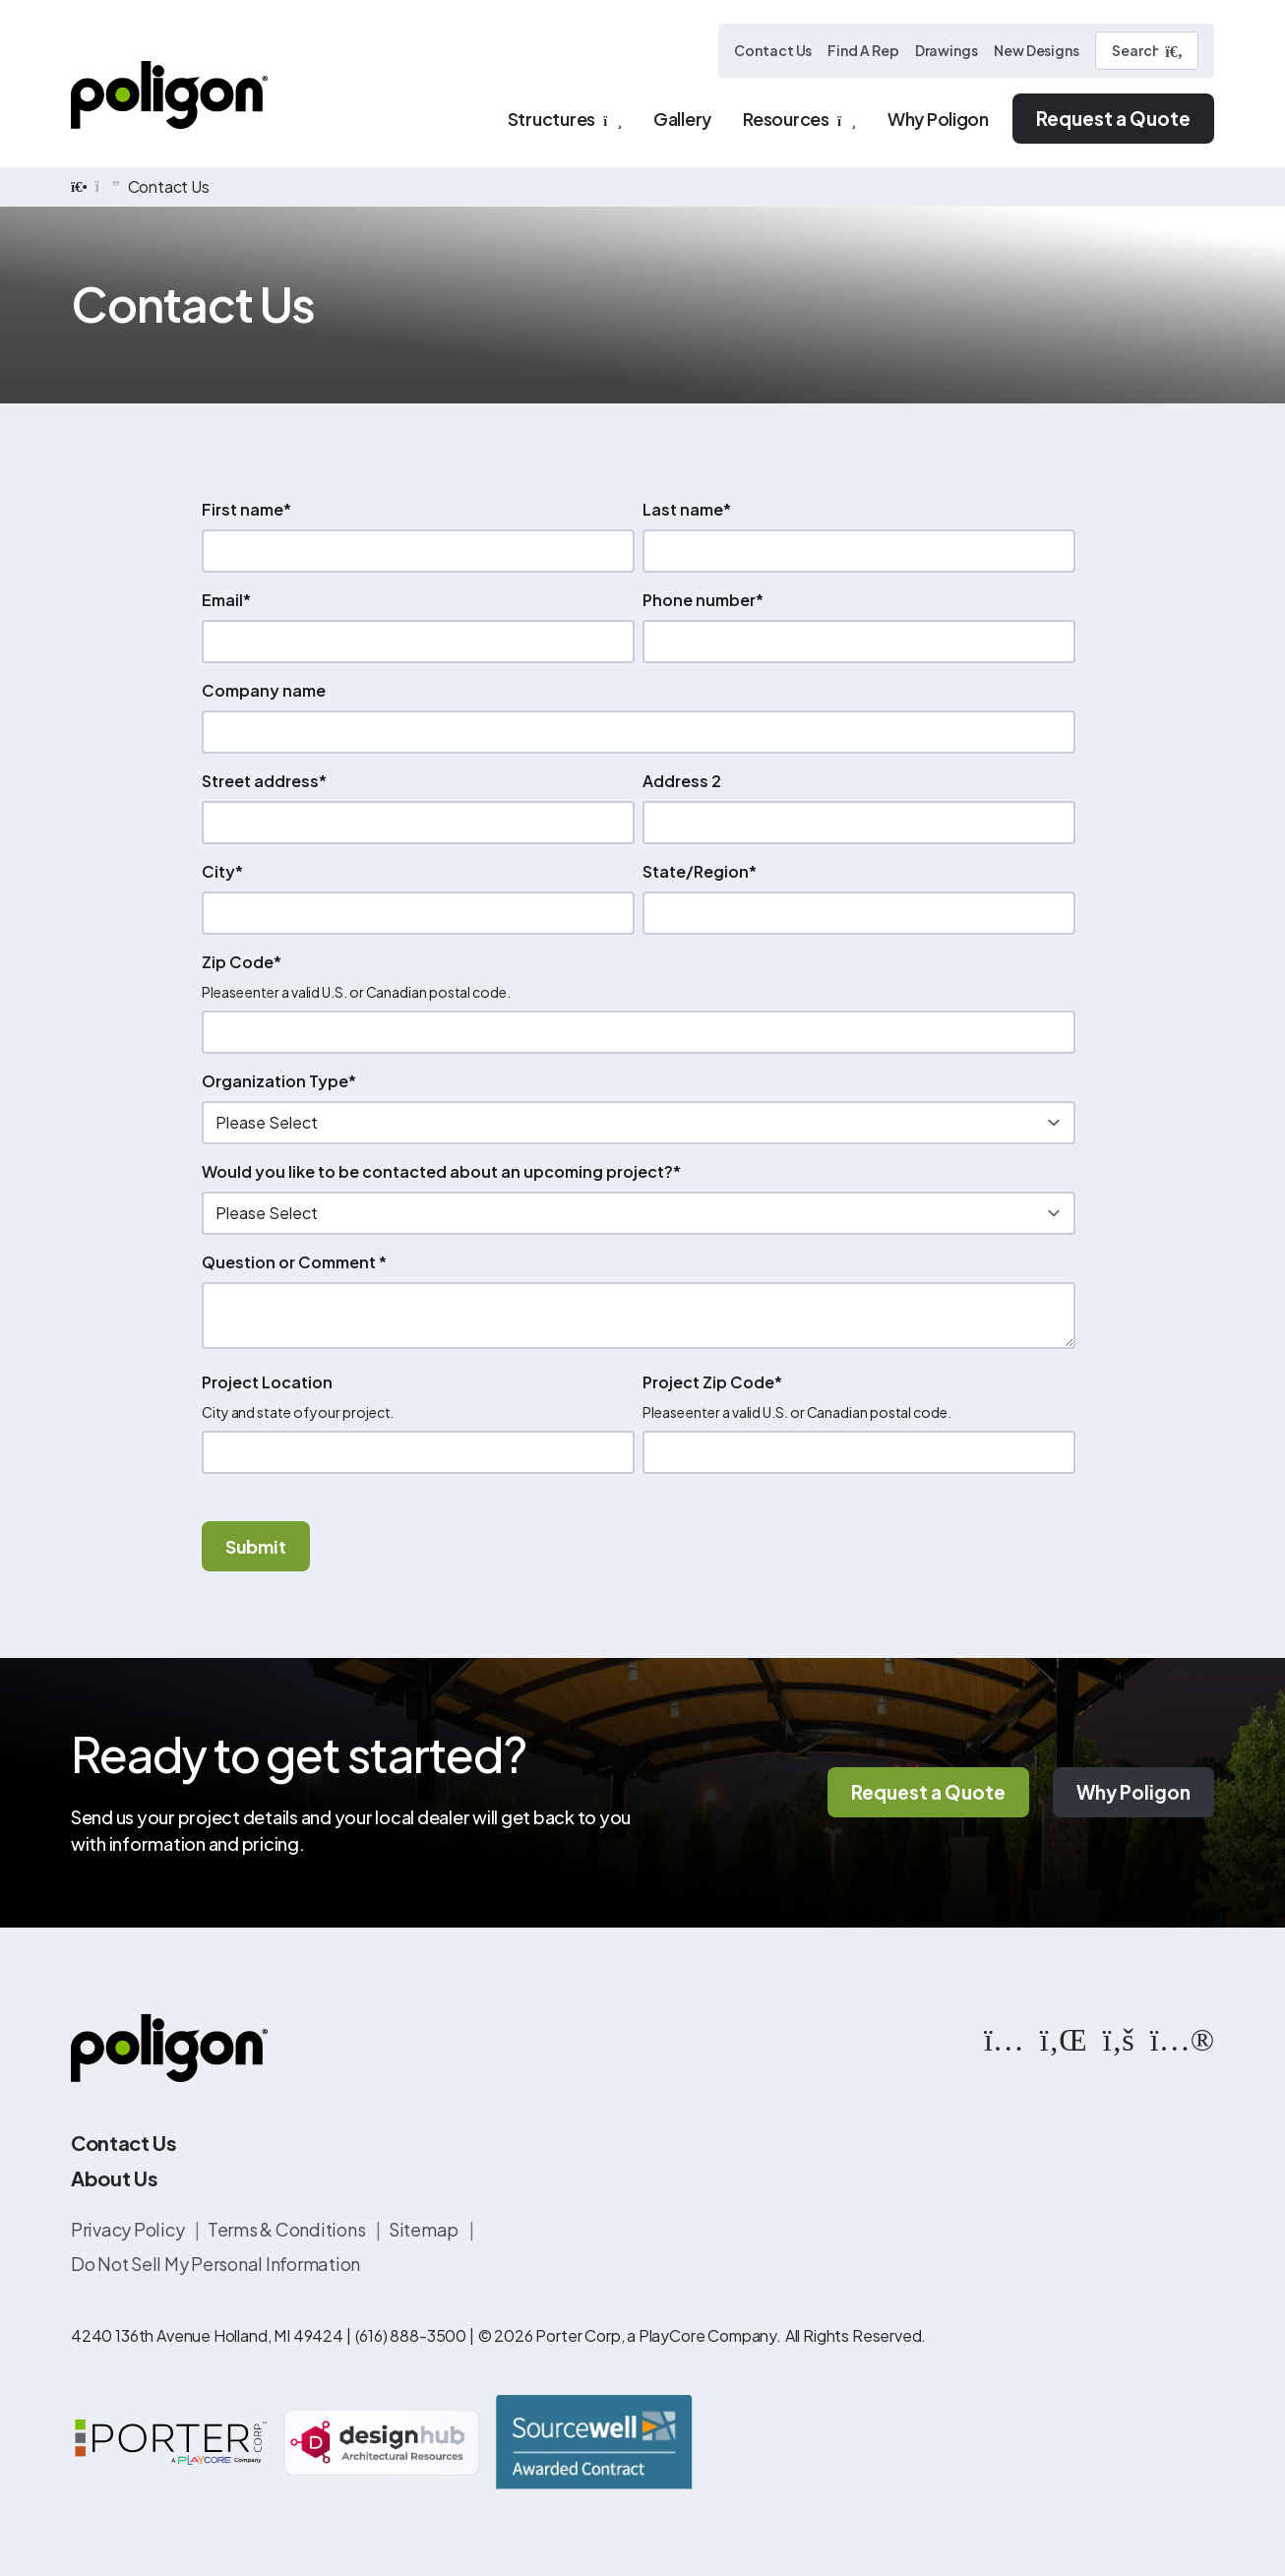 The image size is (1285, 2576). I want to click on Privacy Policy, so click(129, 2230).